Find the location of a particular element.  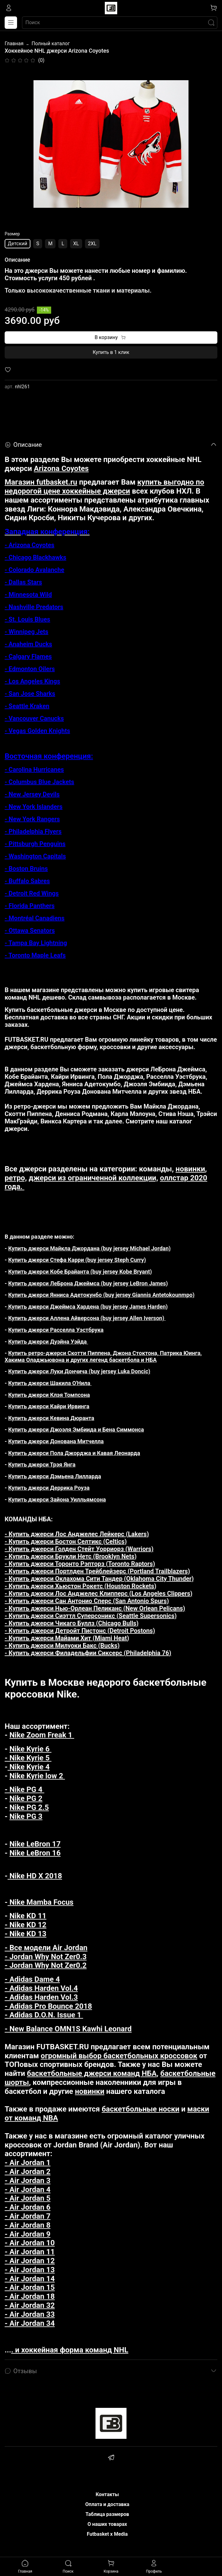

Nike PG 2.5 is located at coordinates (29, 1807).